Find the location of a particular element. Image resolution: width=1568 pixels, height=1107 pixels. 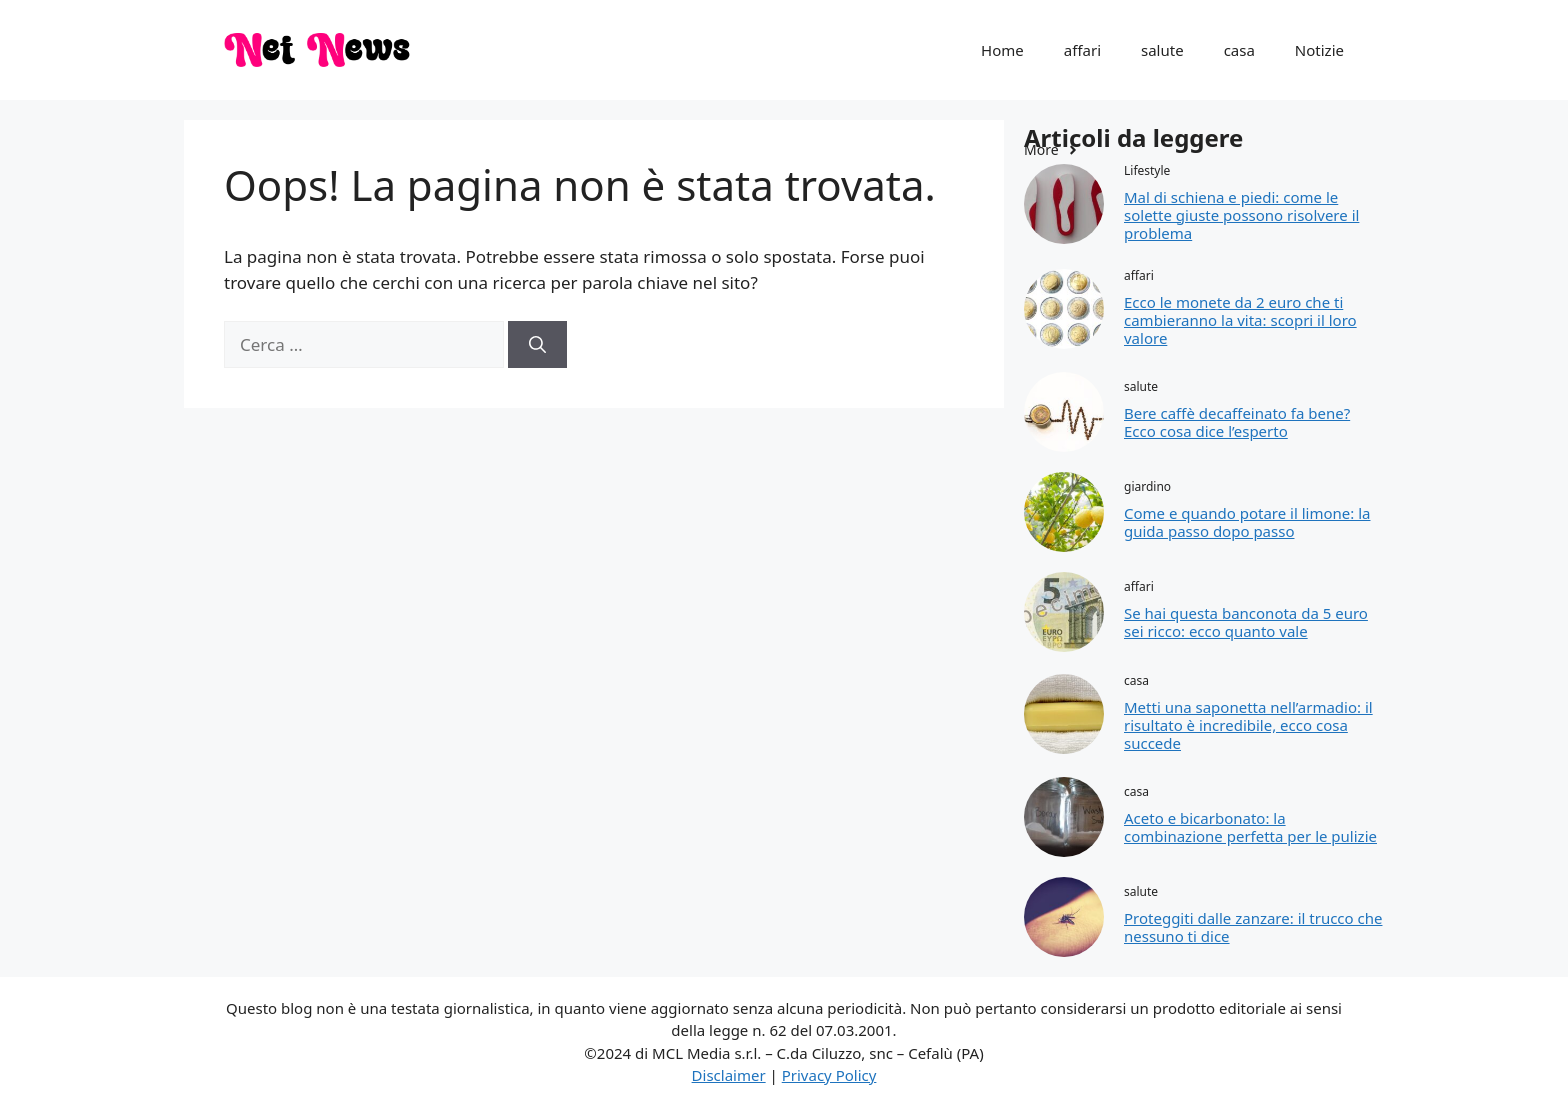

Proteggiti dalle zanzare: il trucco che nessuno ti dice is located at coordinates (1253, 927).